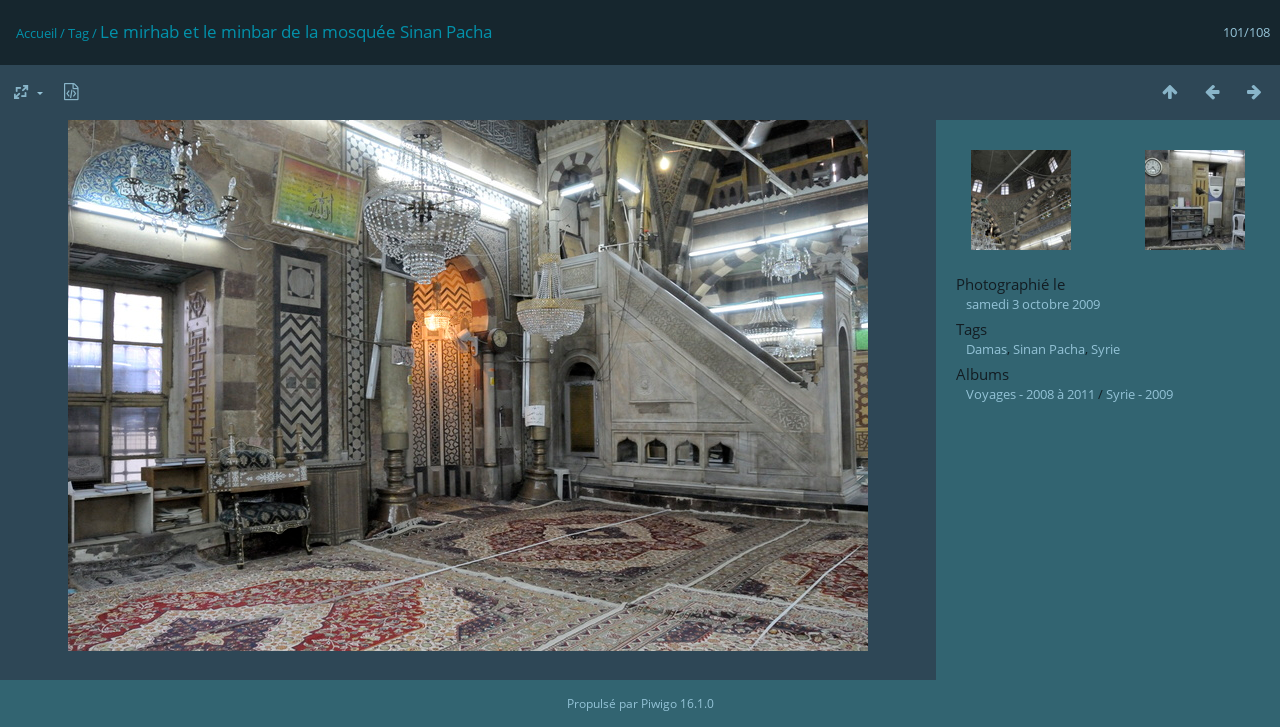  I want to click on Syrie - 2009, so click(1139, 394).